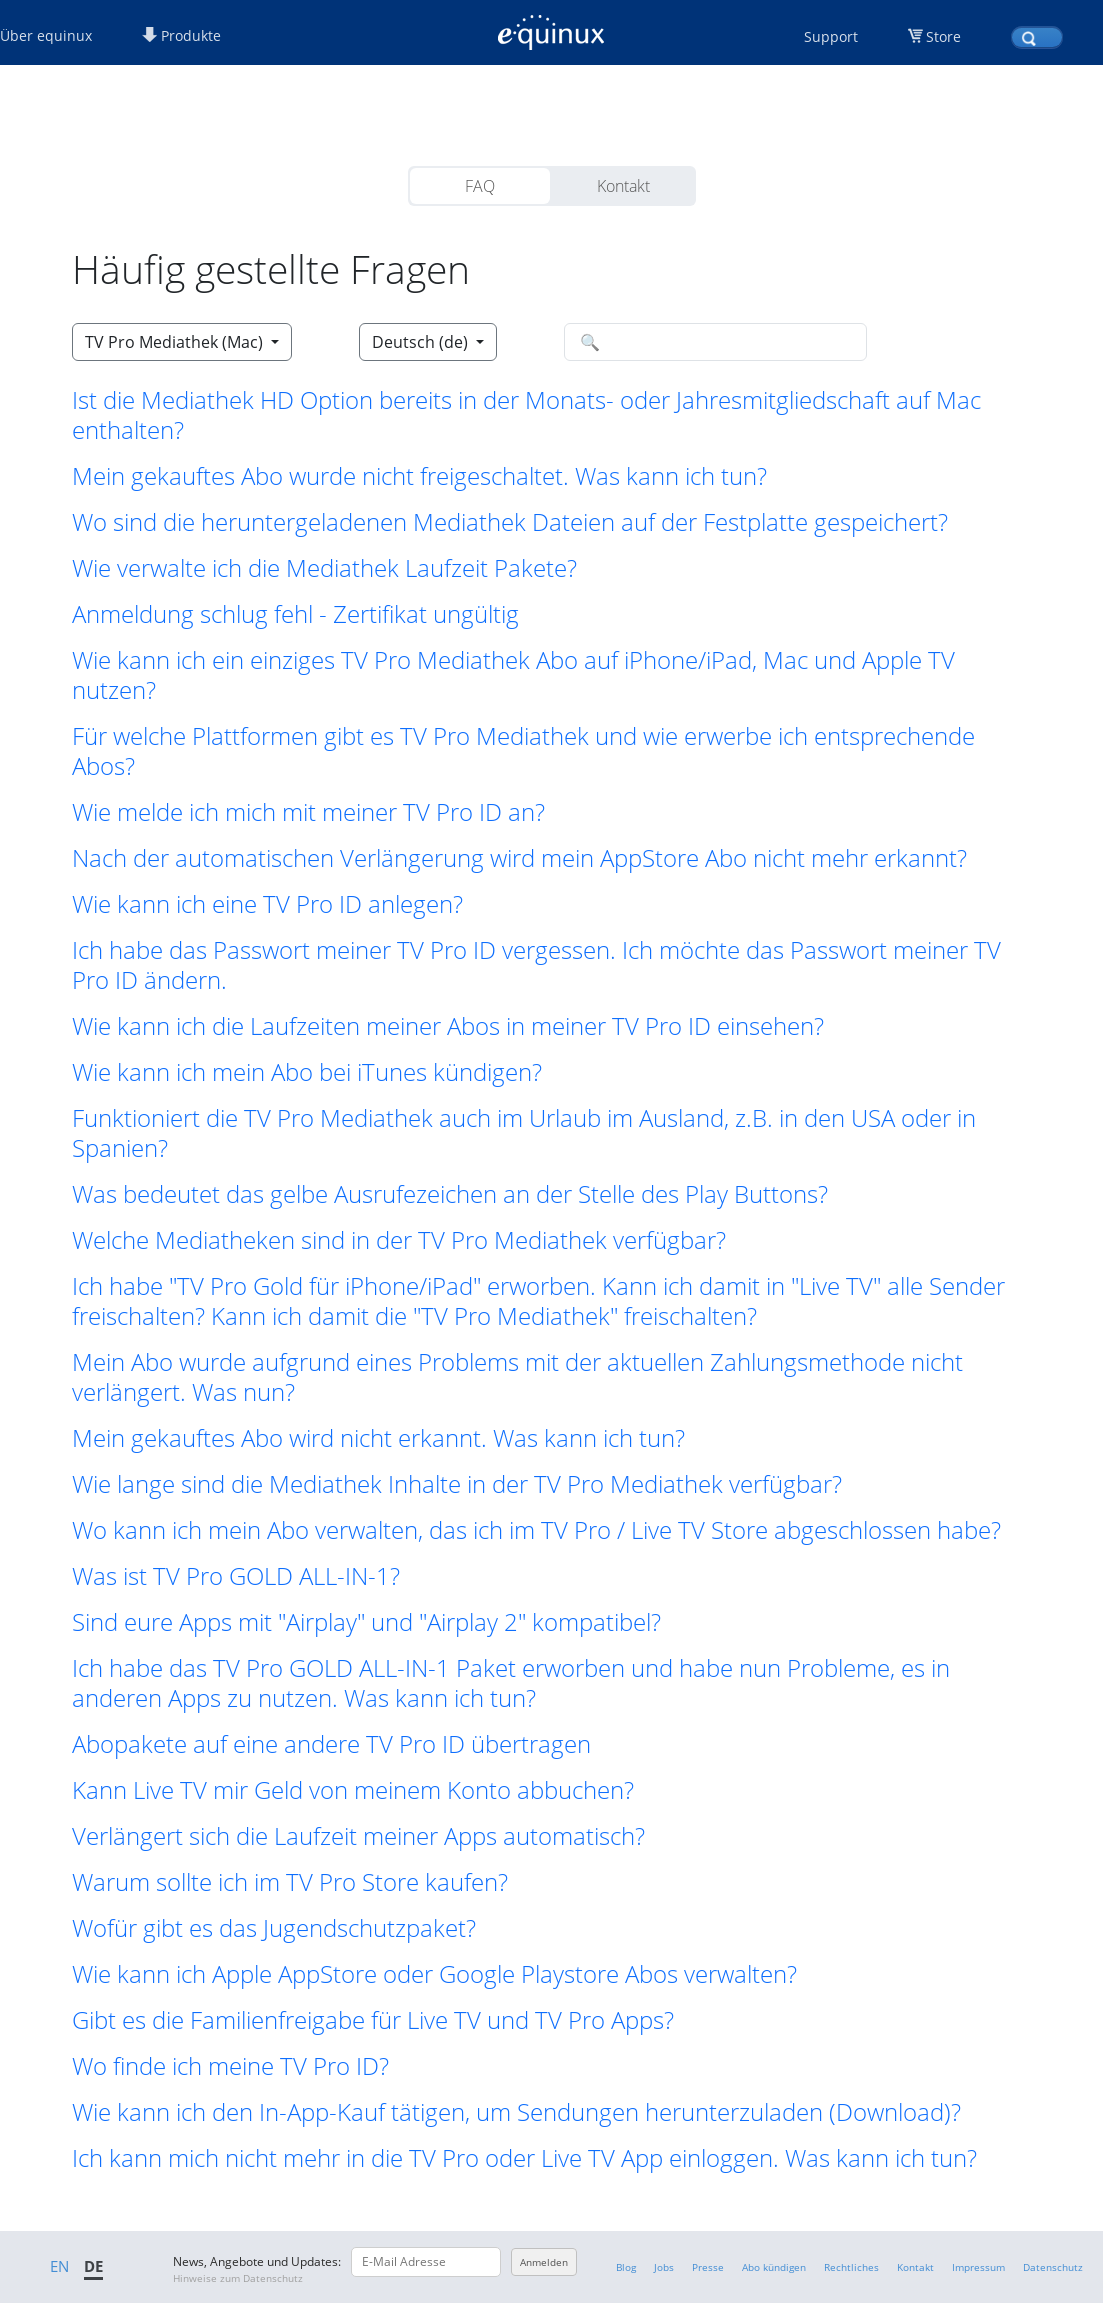  What do you see at coordinates (510, 522) in the screenshot?
I see `Wo sind die heruntergeladenen Mediathek Dateien auf der Festplatte gespeichert? [button]` at bounding box center [510, 522].